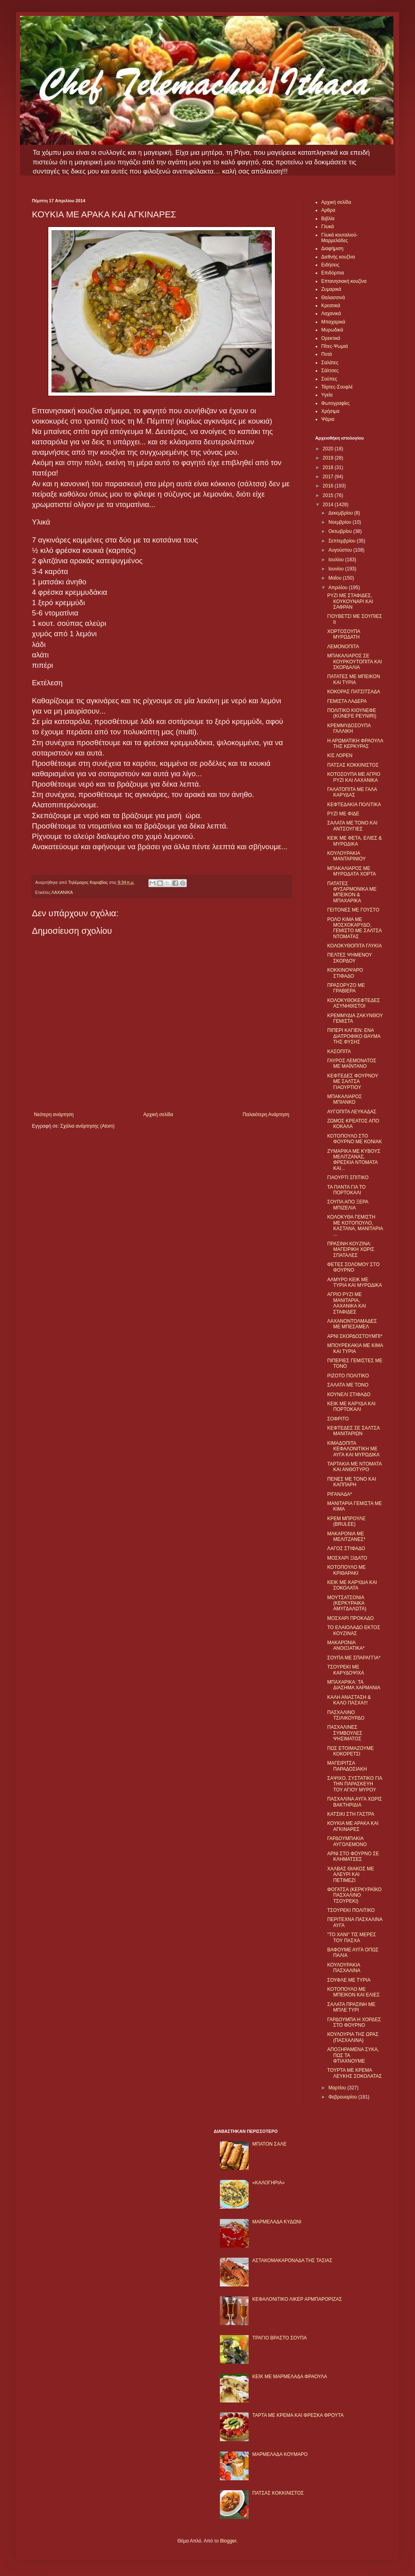  What do you see at coordinates (346, 1645) in the screenshot?
I see `ΜΑΚΑΡΟΝΙΑ ΑΝΟΙΞΙΑΤΙΚΑ*` at bounding box center [346, 1645].